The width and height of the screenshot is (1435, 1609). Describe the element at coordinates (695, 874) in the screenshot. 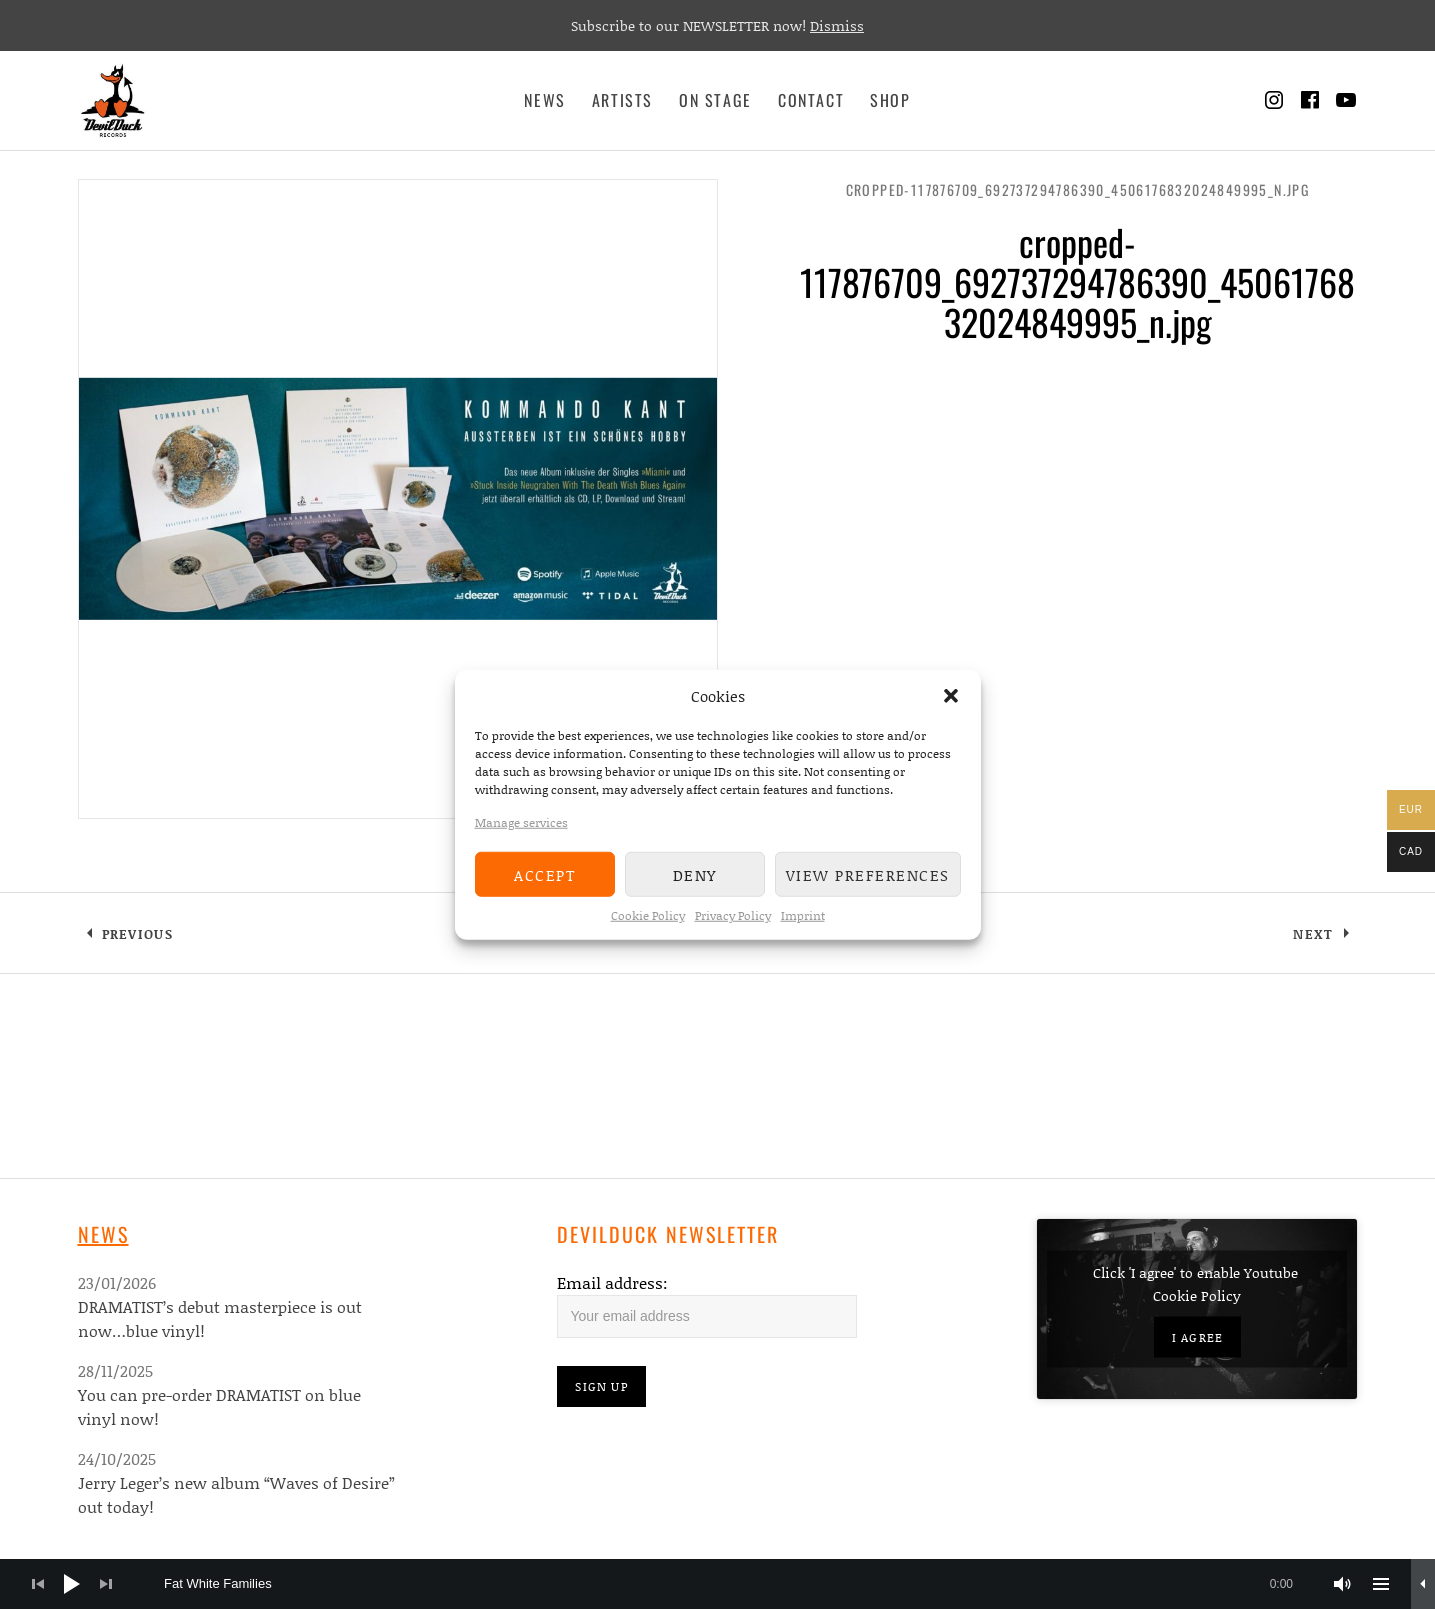

I see `Deny` at that location.